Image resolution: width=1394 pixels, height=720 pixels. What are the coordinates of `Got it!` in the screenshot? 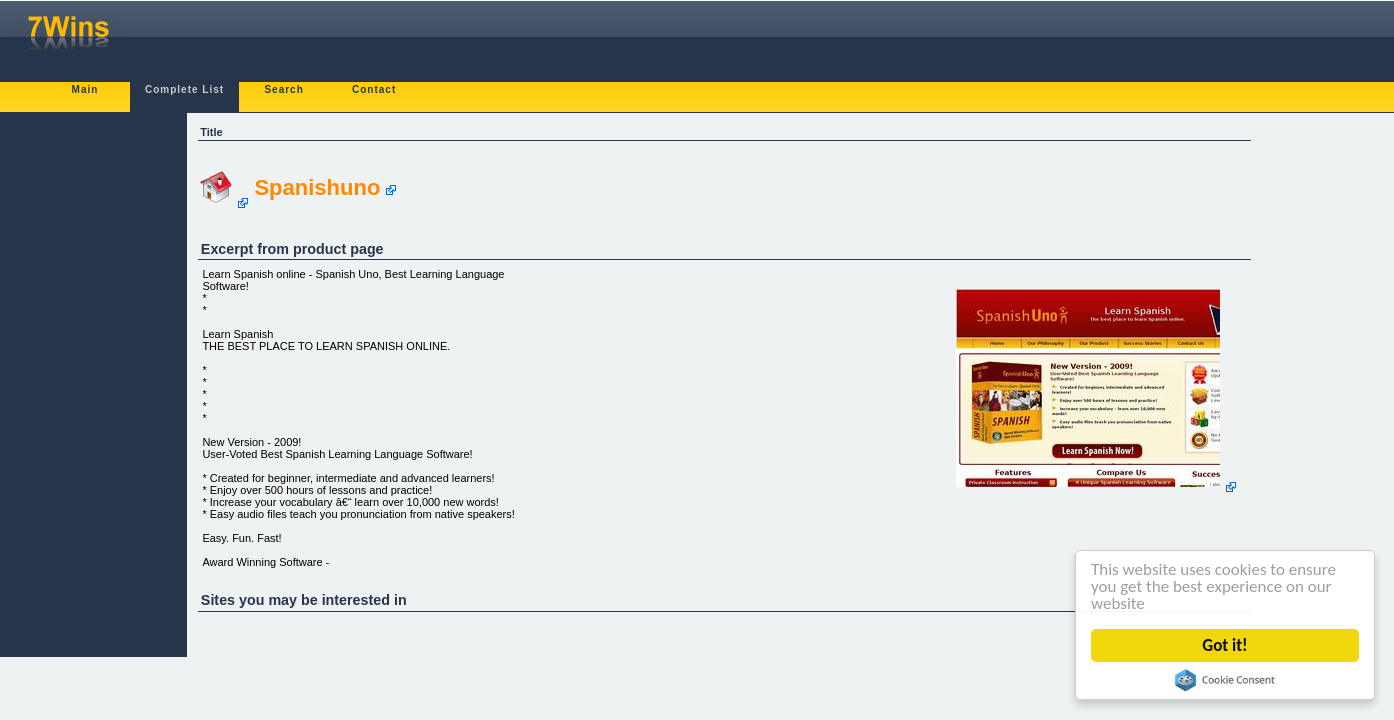 It's located at (1226, 645).